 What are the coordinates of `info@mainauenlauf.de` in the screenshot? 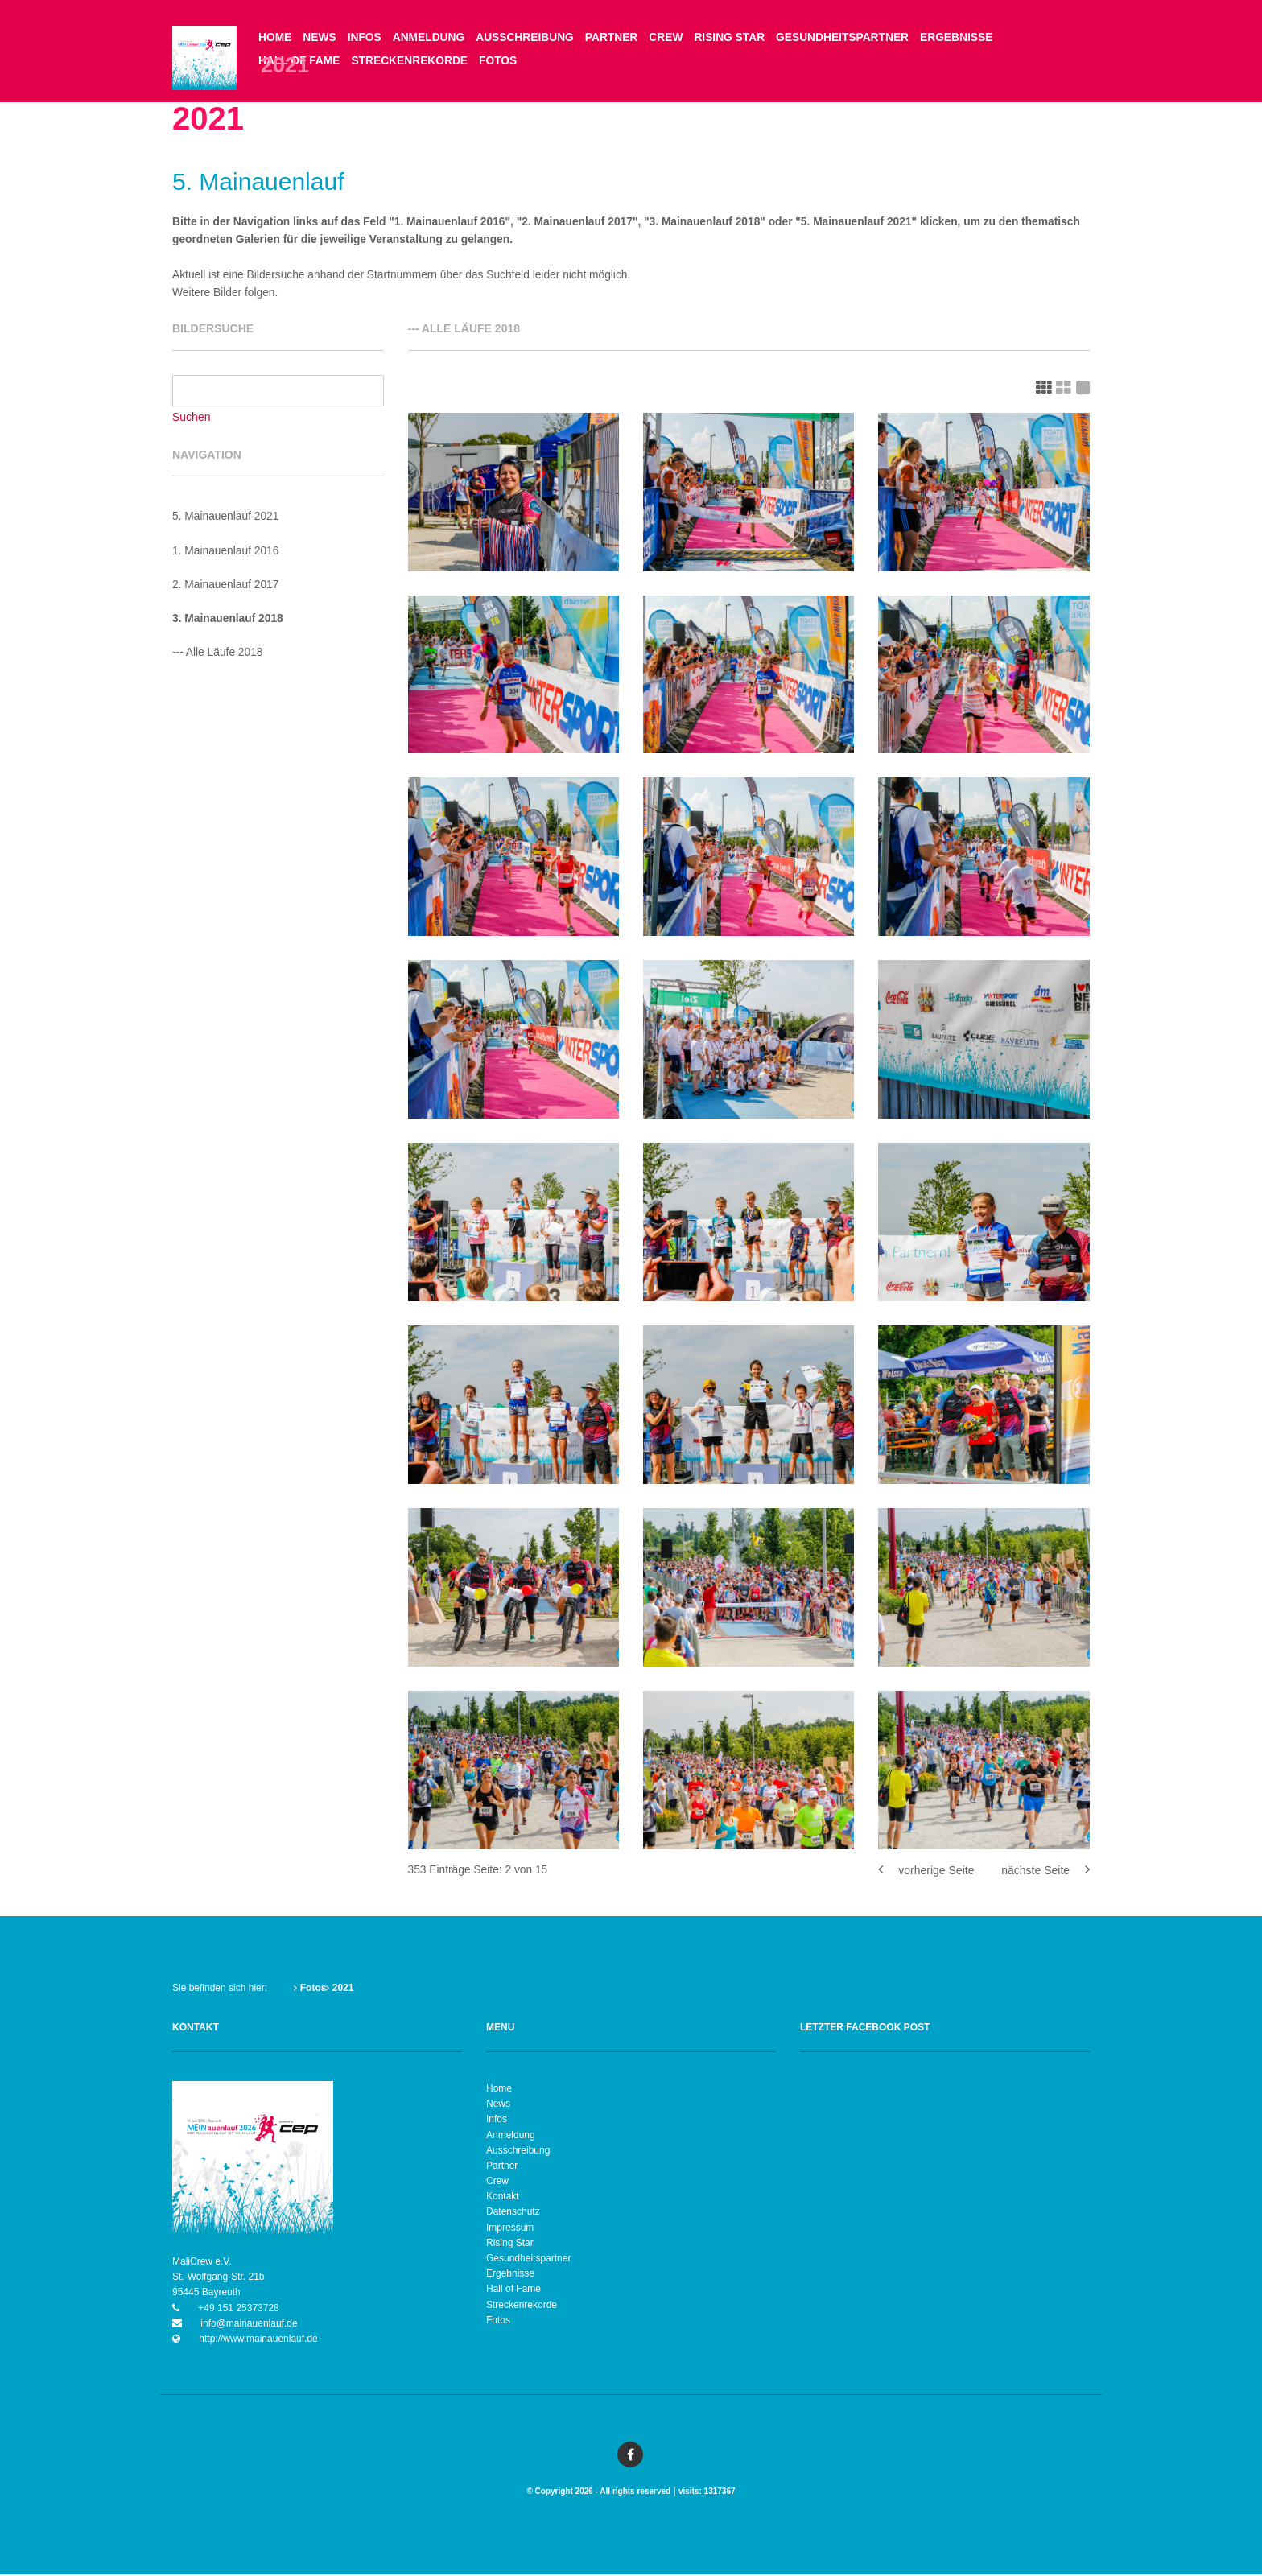 It's located at (248, 2325).